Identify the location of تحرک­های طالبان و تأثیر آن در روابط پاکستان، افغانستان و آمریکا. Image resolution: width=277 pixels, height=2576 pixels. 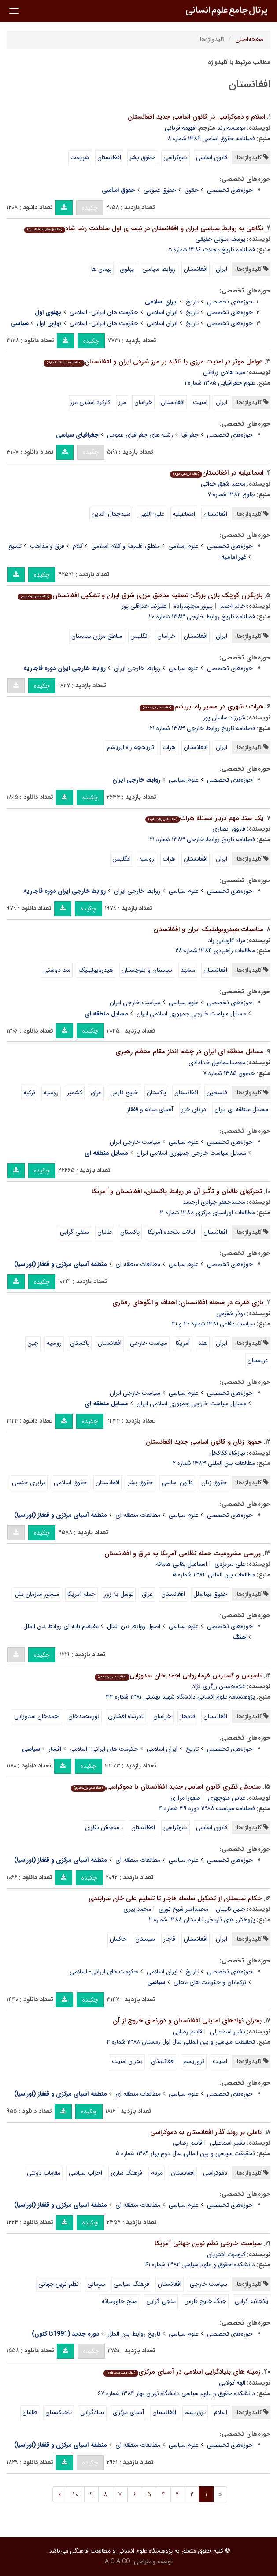
(177, 1191).